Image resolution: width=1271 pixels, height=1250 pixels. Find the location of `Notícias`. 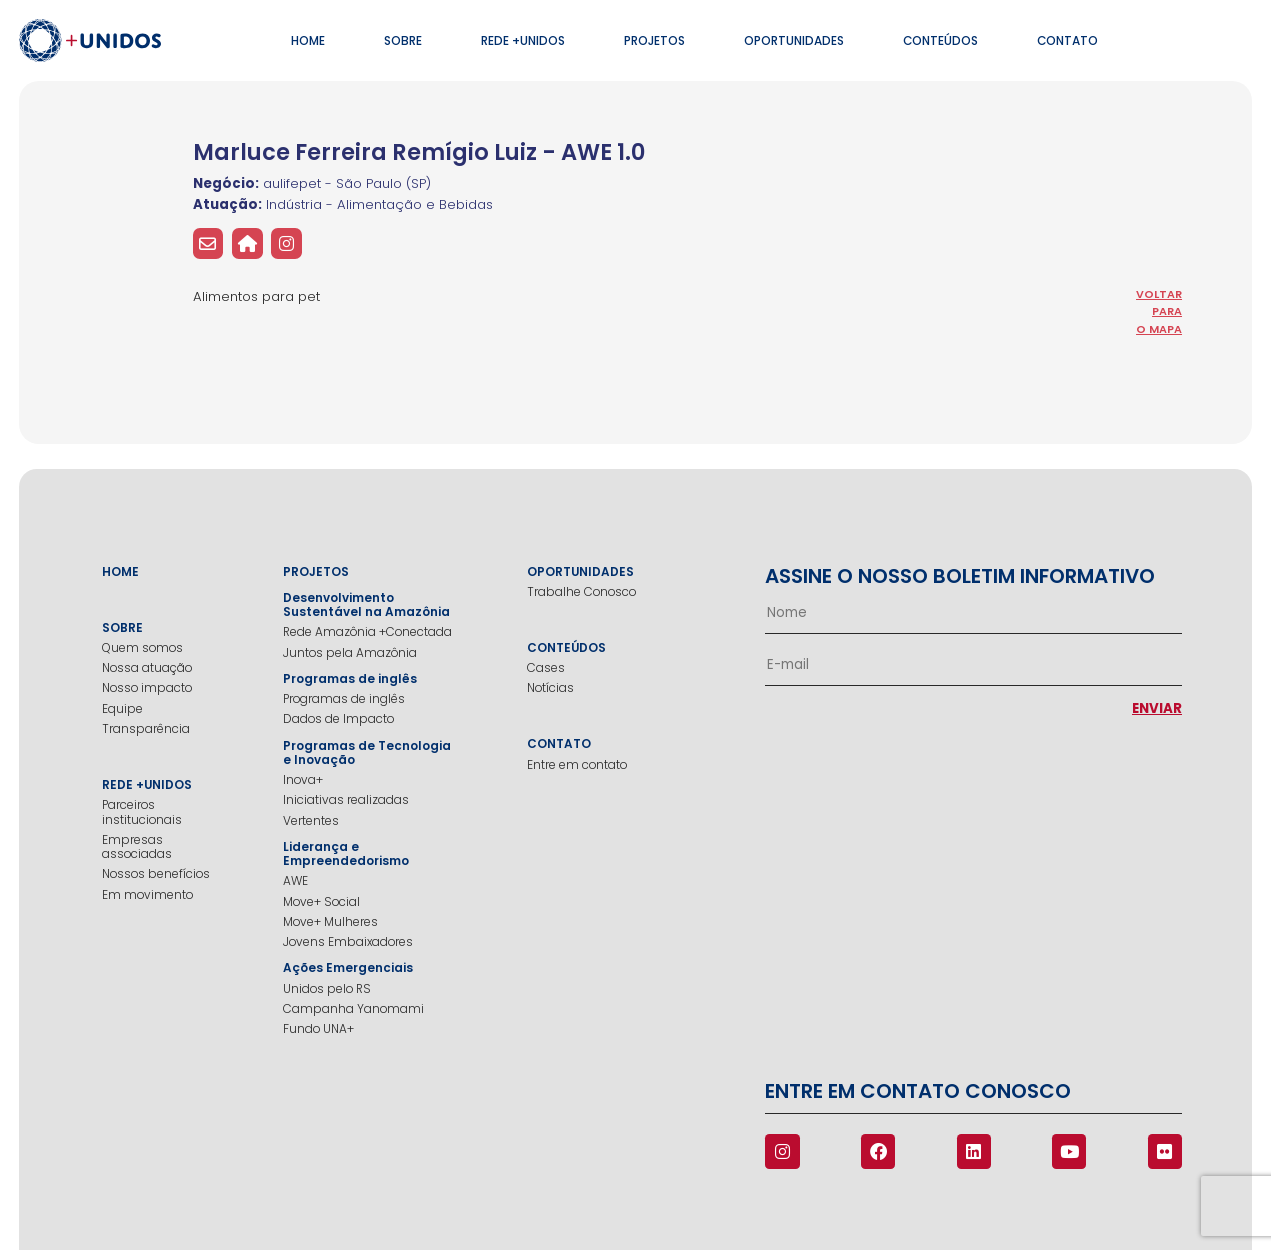

Notícias is located at coordinates (550, 688).